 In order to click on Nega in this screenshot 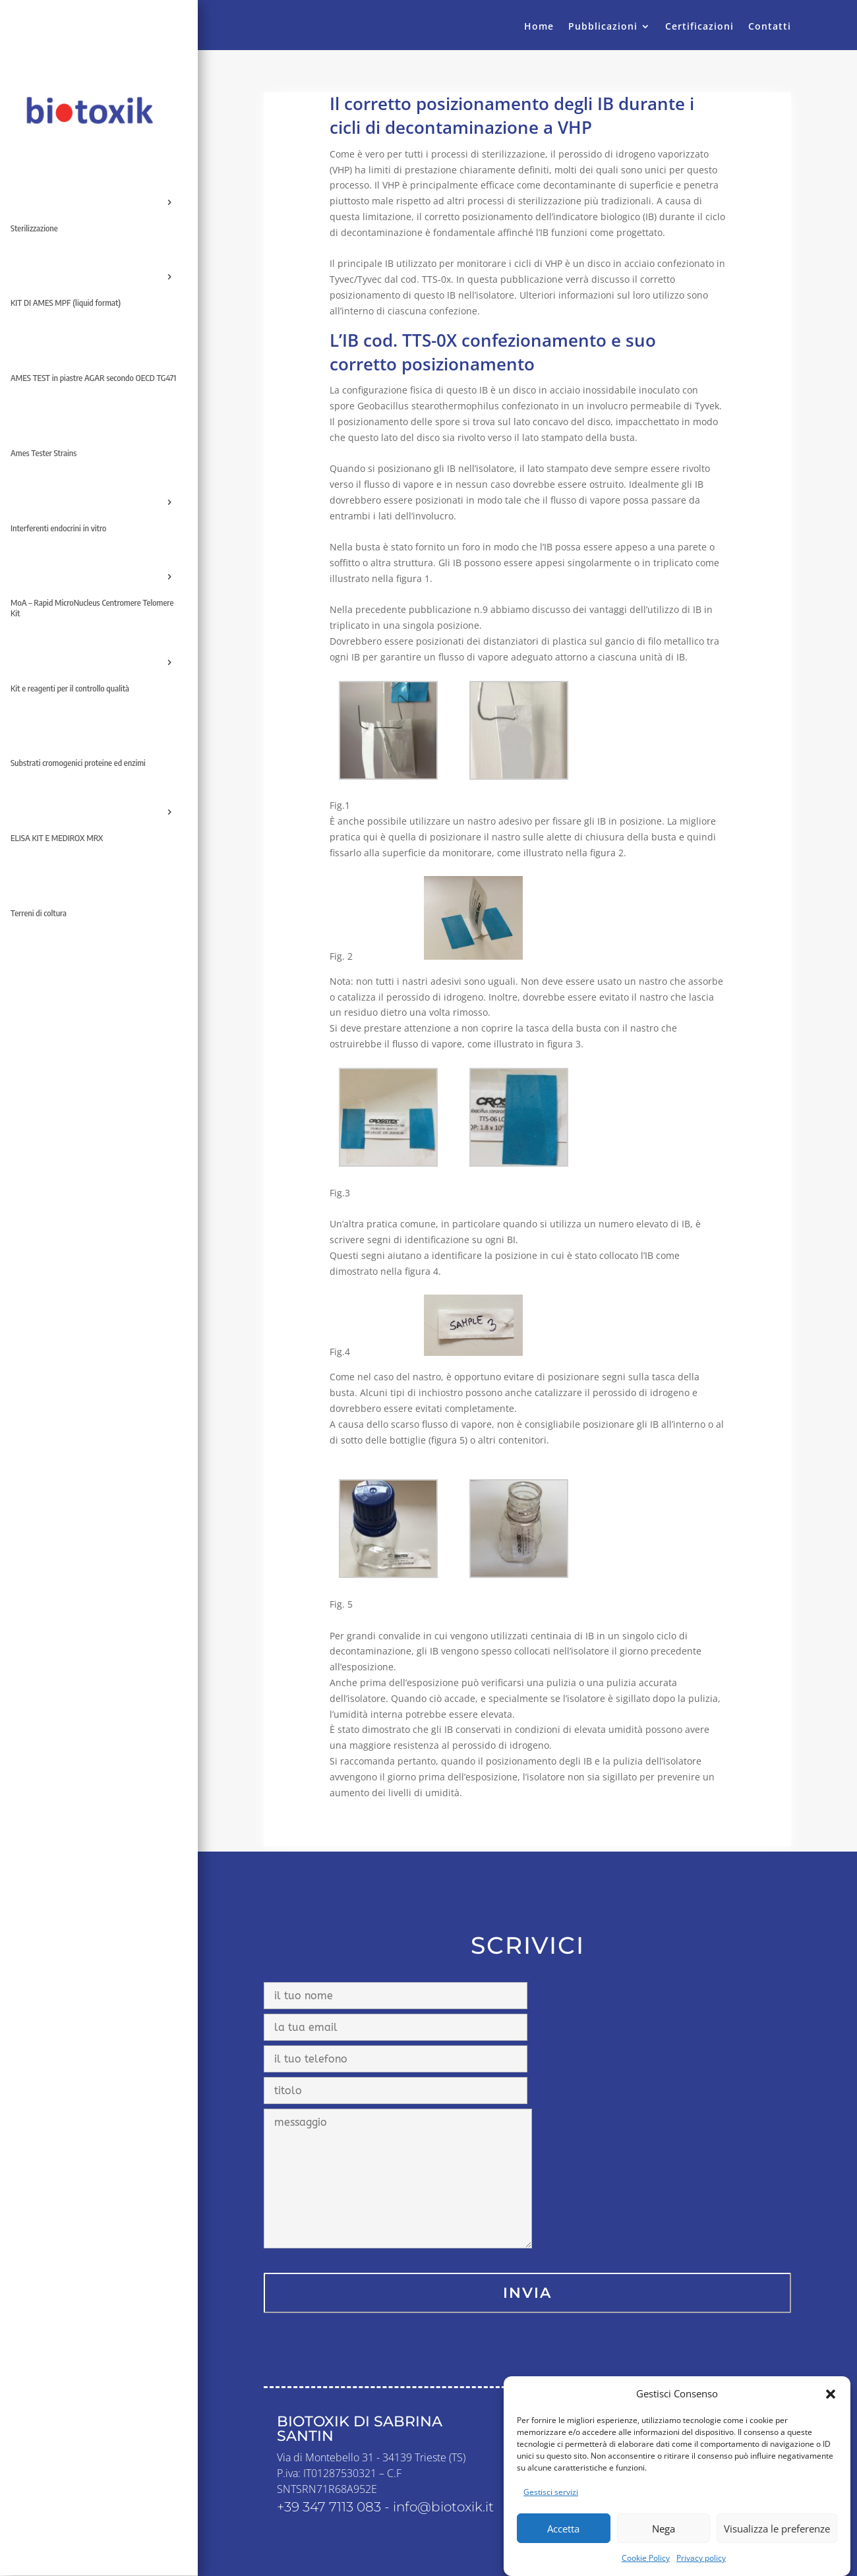, I will do `click(663, 2528)`.